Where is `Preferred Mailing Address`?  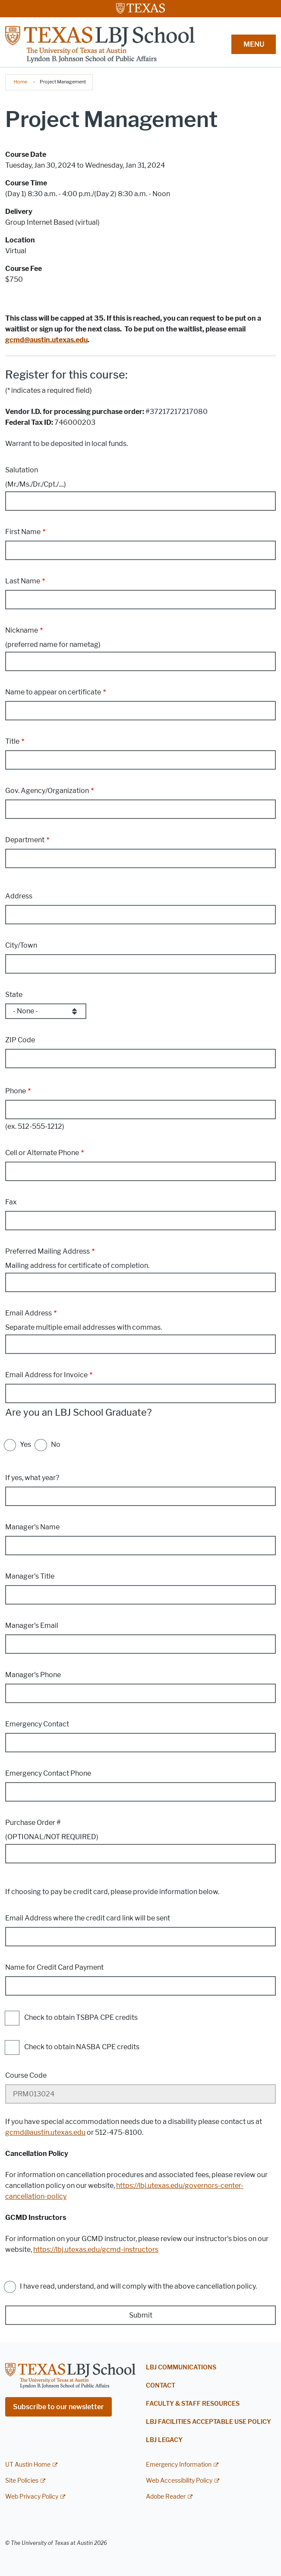
Preferred Mailing Address is located at coordinates (47, 1251).